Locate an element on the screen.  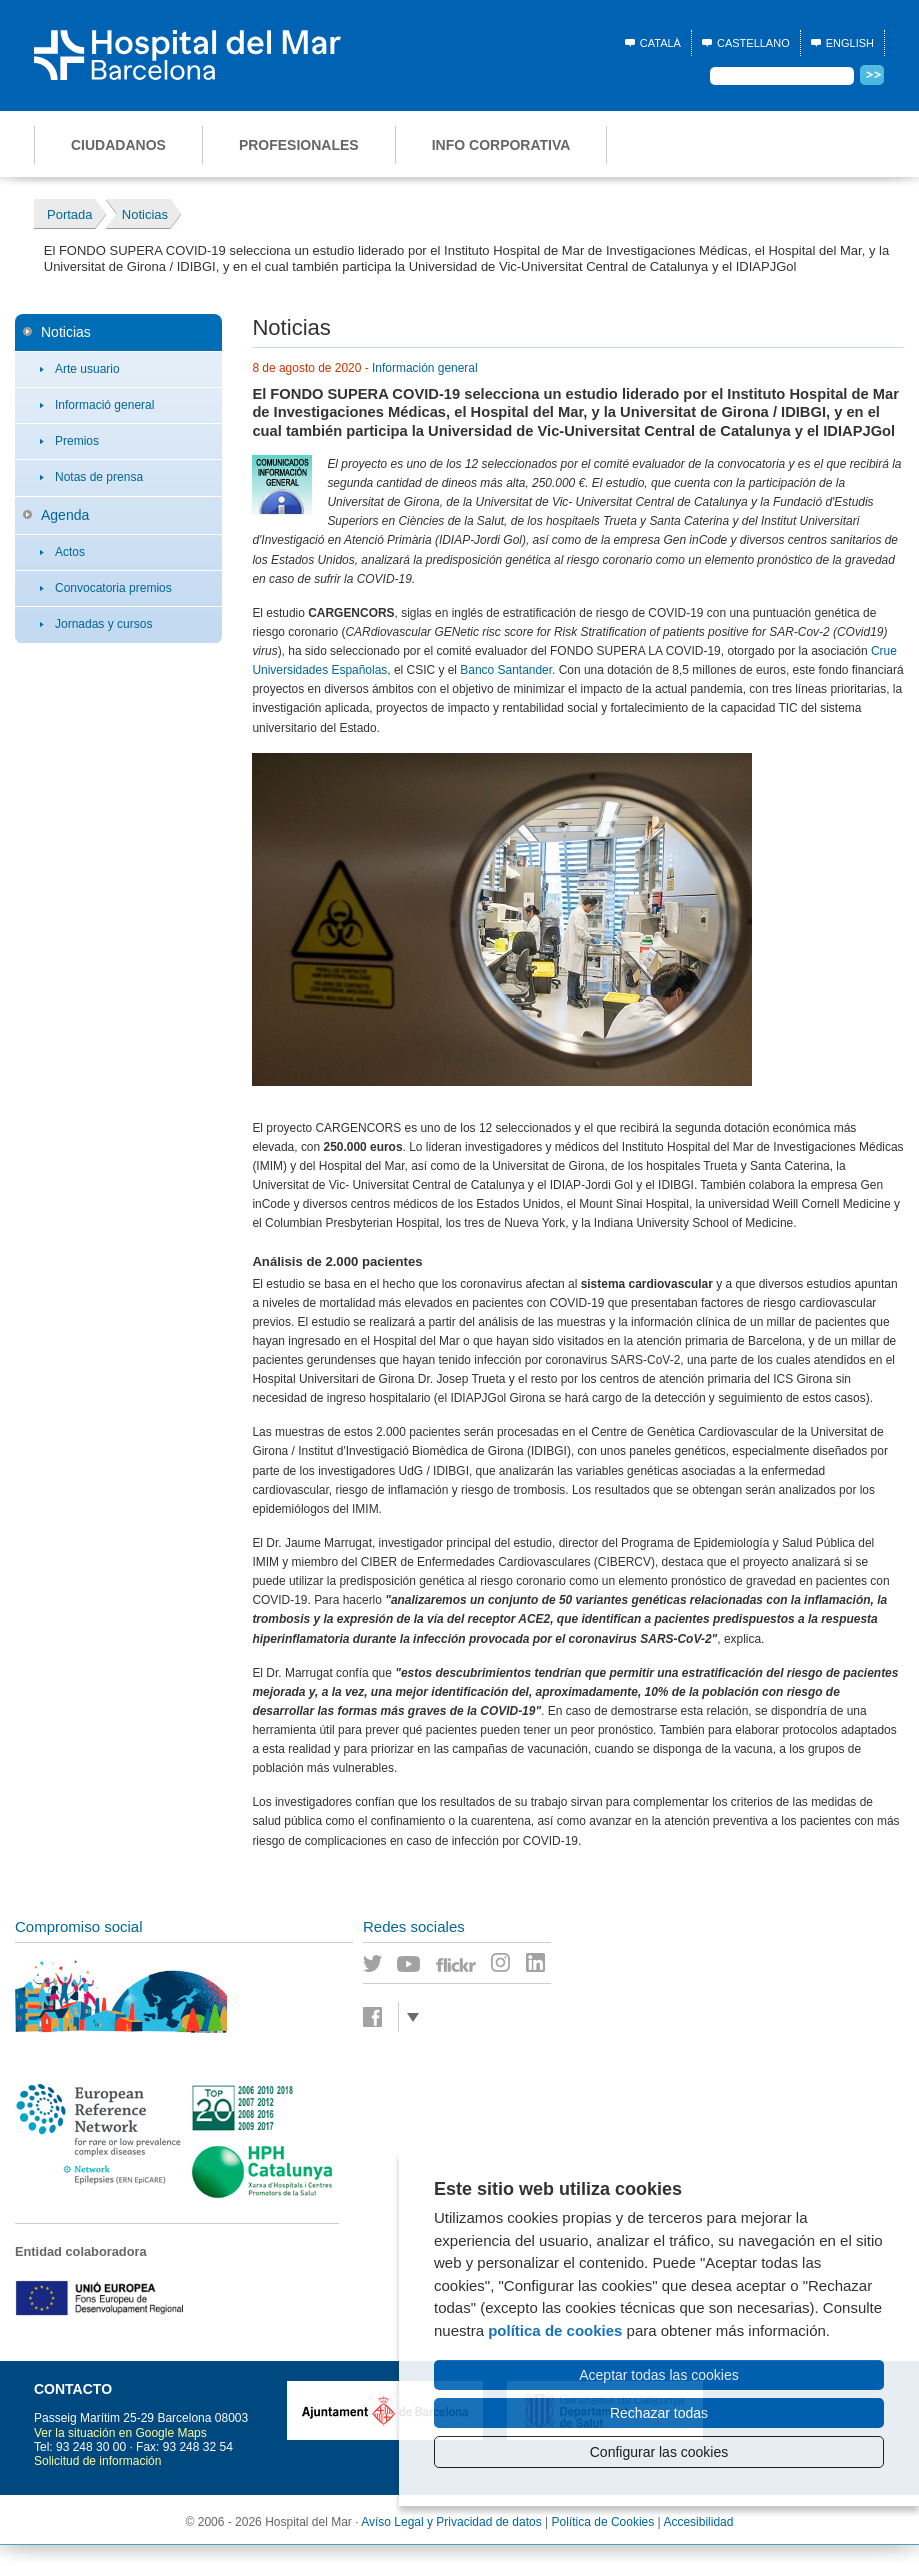
Profesionales is located at coordinates (299, 145).